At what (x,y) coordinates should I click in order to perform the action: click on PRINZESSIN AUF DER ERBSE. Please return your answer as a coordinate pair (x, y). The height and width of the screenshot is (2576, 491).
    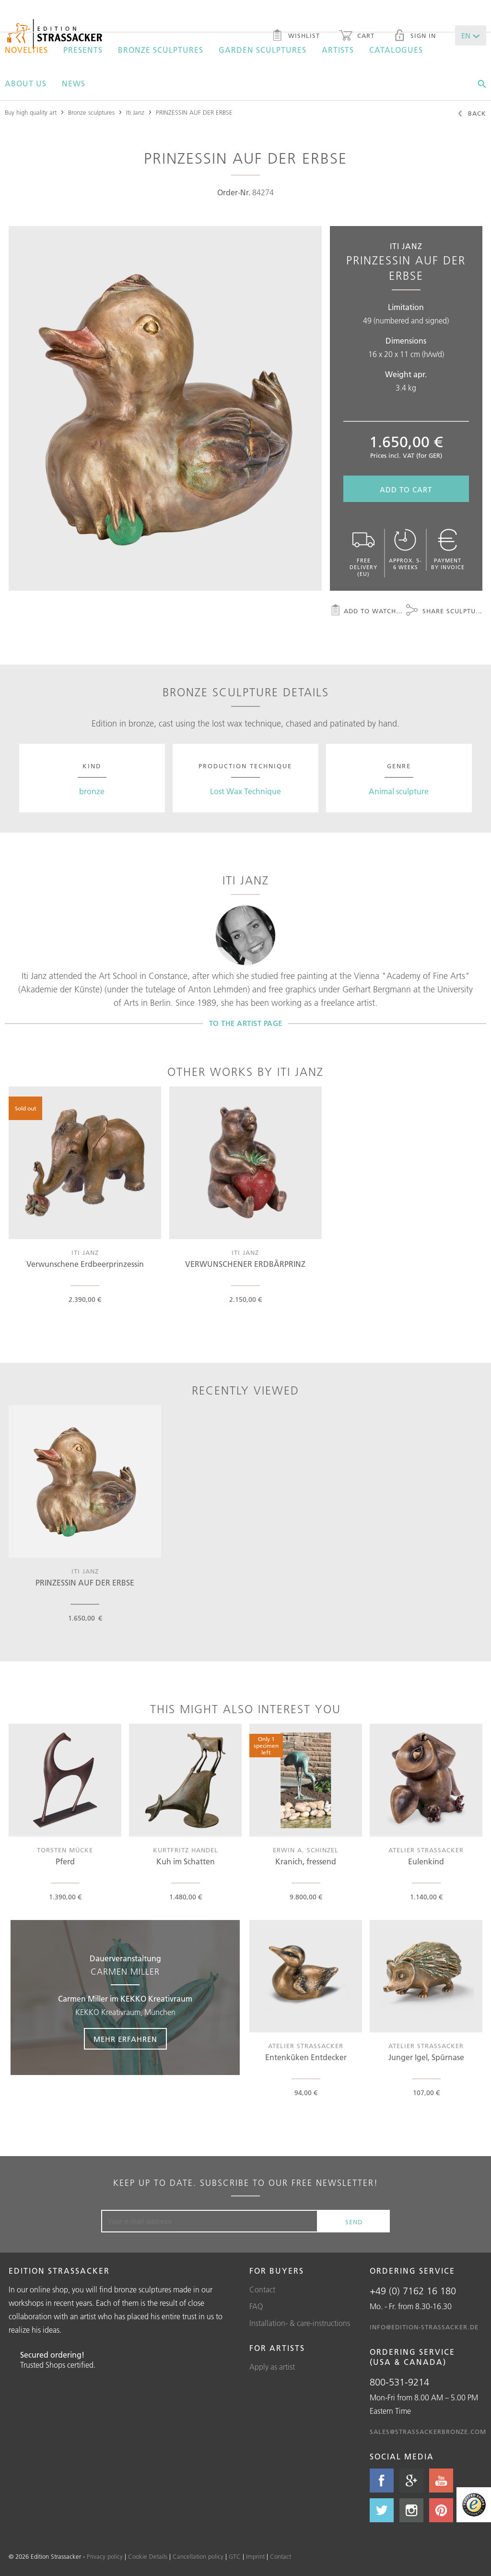
    Looking at the image, I should click on (194, 112).